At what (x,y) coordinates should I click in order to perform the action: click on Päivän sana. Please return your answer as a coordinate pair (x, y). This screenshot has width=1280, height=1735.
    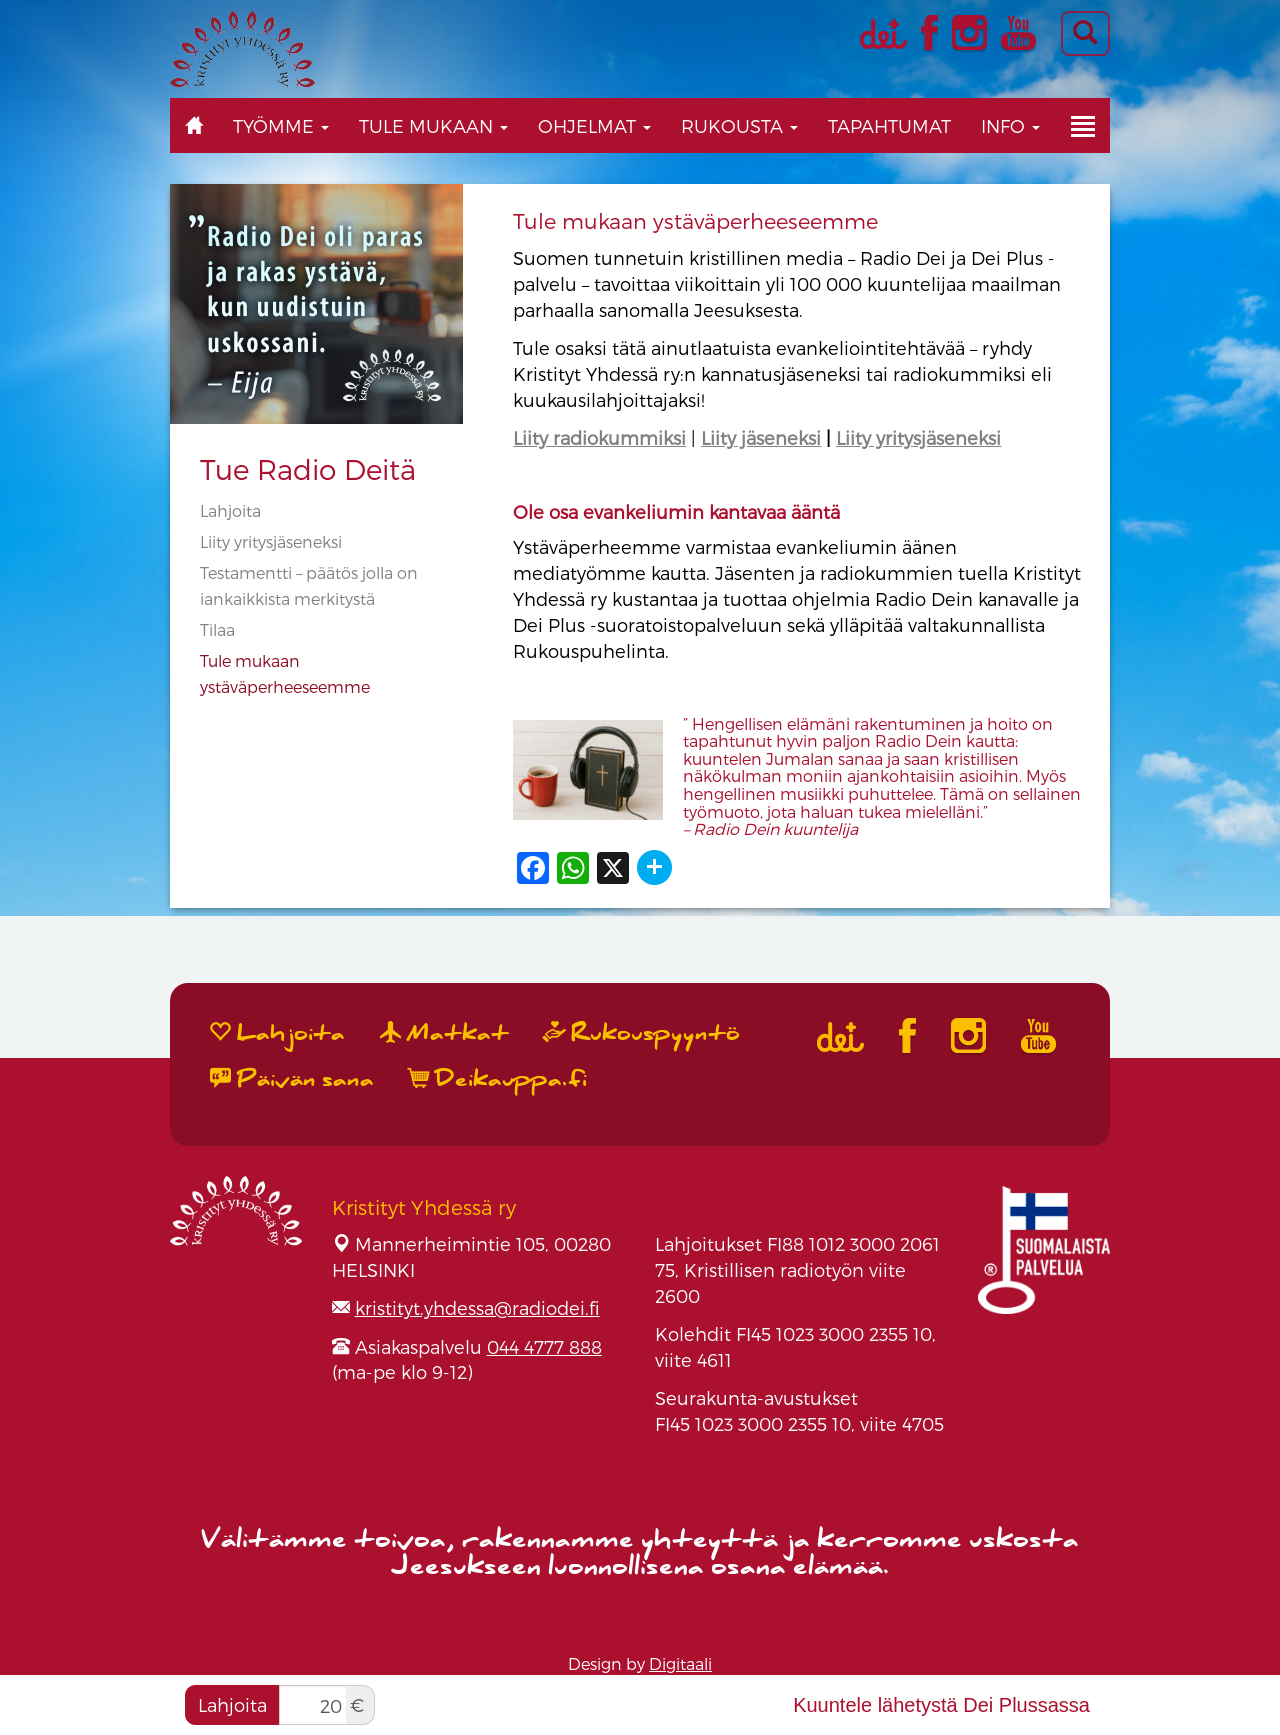
    Looking at the image, I should click on (292, 1079).